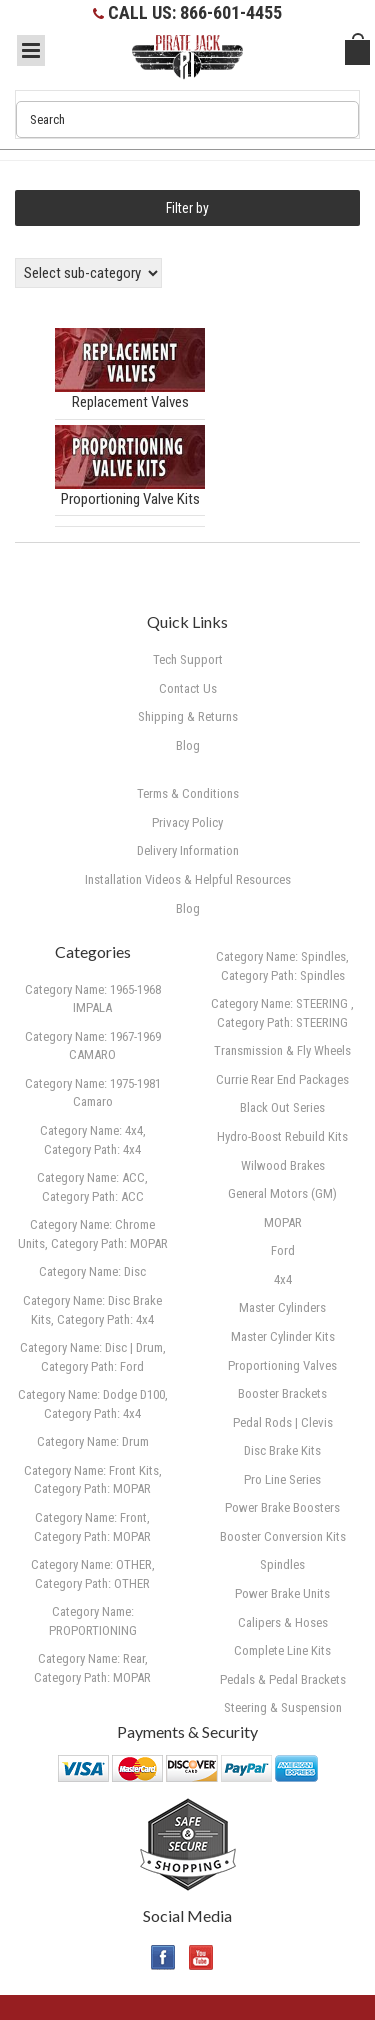 The image size is (375, 2020). Describe the element at coordinates (282, 1450) in the screenshot. I see `Disc Brake Kits` at that location.